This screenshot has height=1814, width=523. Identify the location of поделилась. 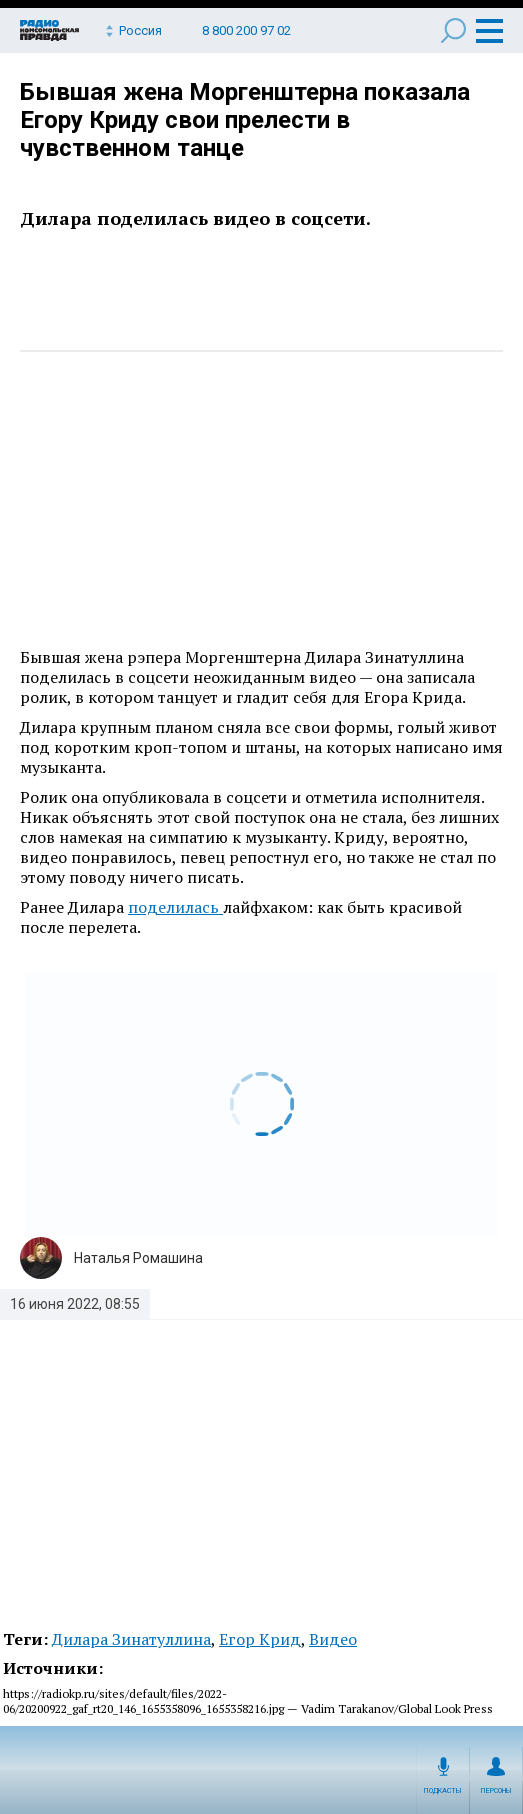
(175, 907).